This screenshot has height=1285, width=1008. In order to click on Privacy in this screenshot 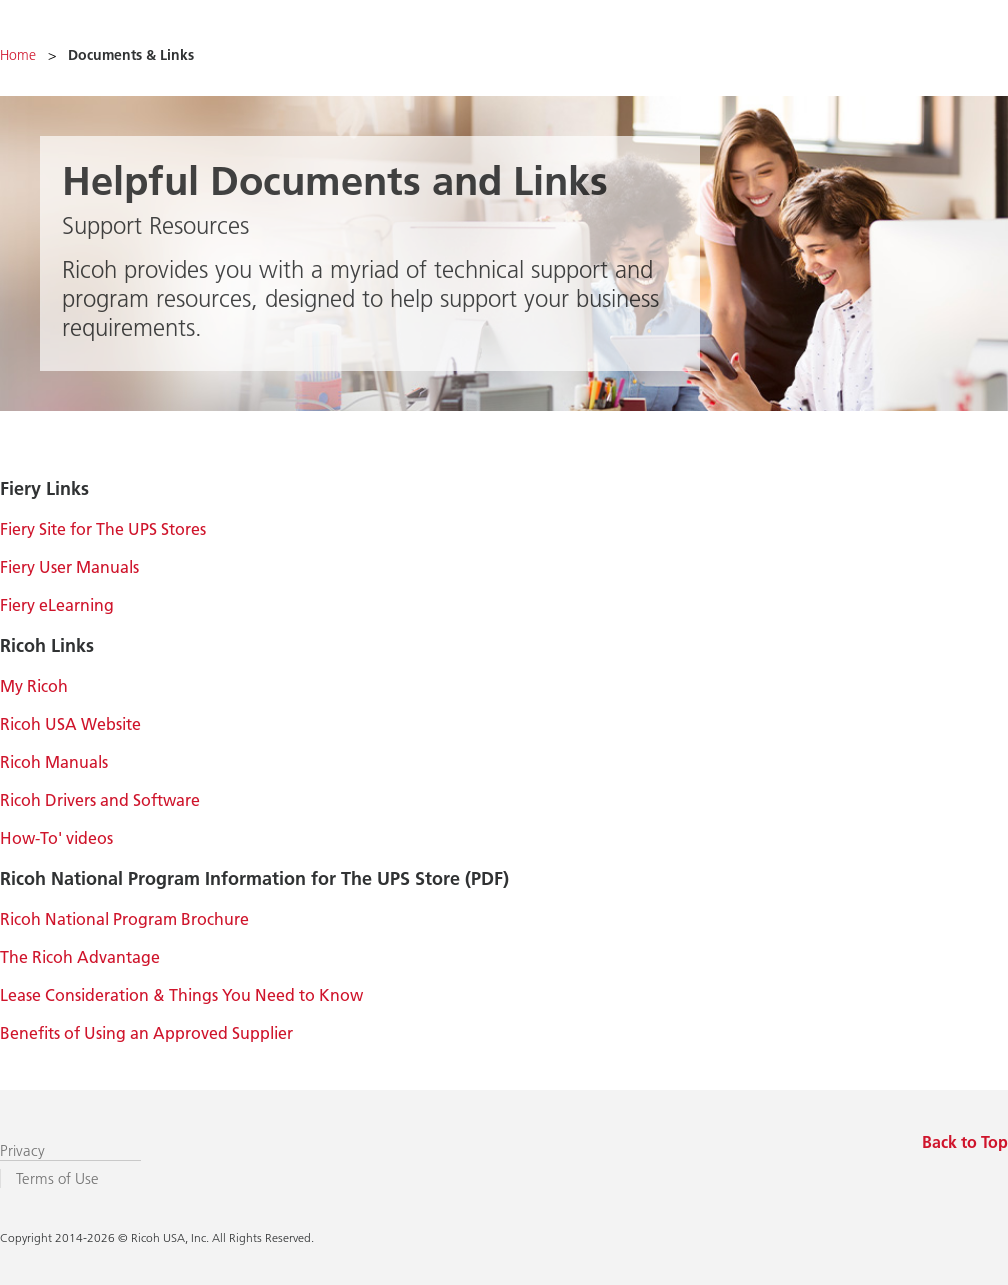, I will do `click(22, 1150)`.